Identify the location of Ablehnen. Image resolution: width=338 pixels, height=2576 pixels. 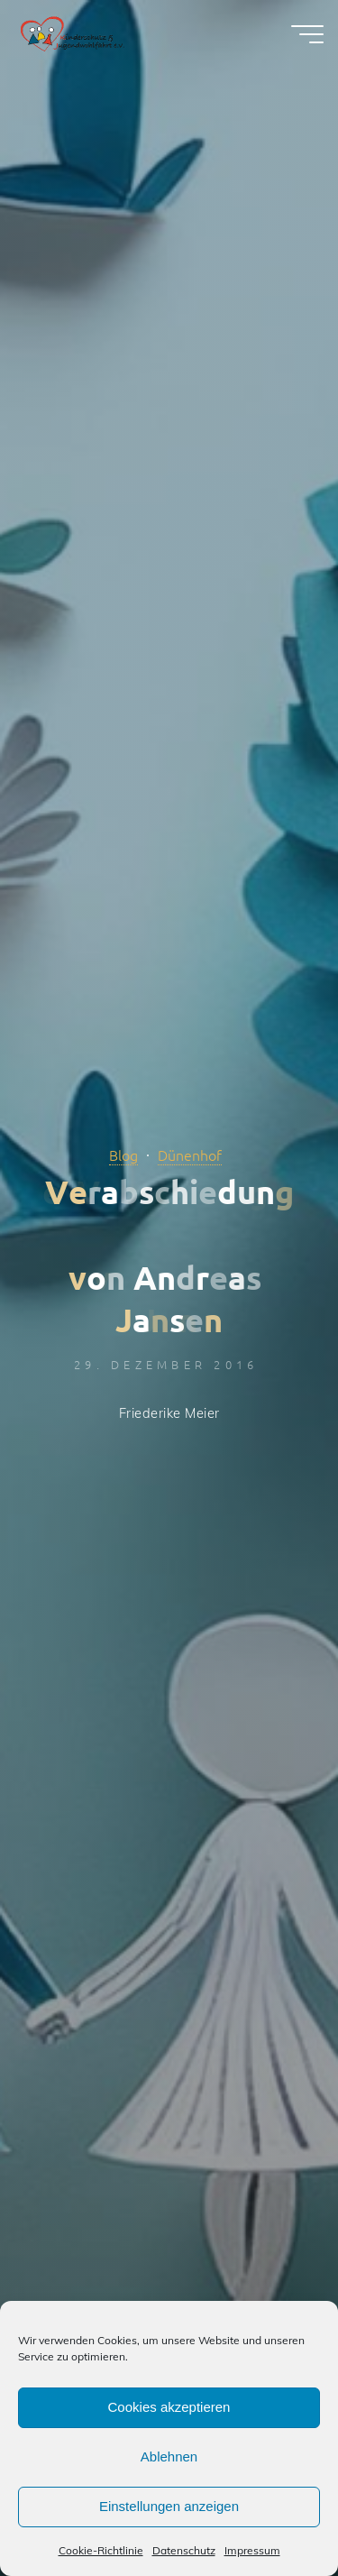
(169, 2456).